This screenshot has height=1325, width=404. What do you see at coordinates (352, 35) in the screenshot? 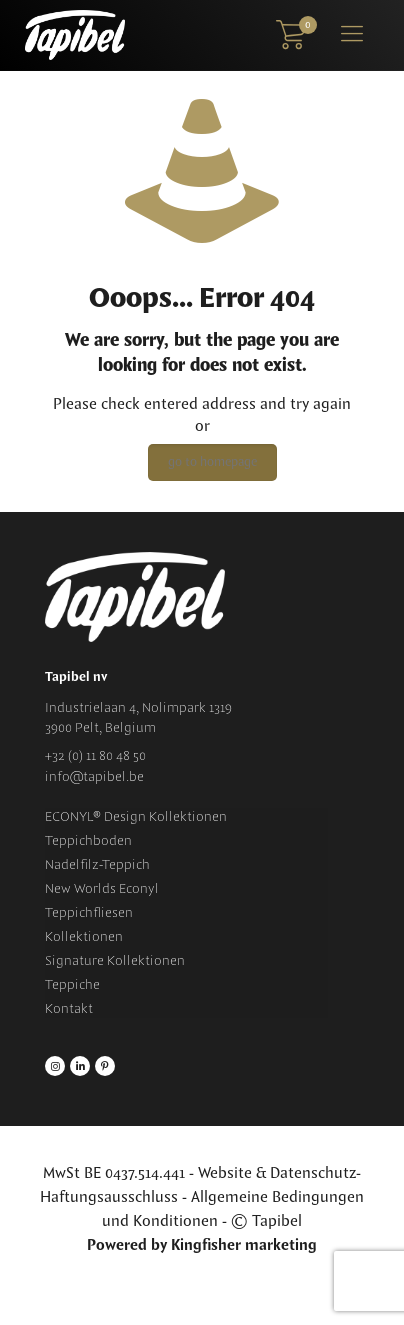
I see `[Mobile menu]` at bounding box center [352, 35].